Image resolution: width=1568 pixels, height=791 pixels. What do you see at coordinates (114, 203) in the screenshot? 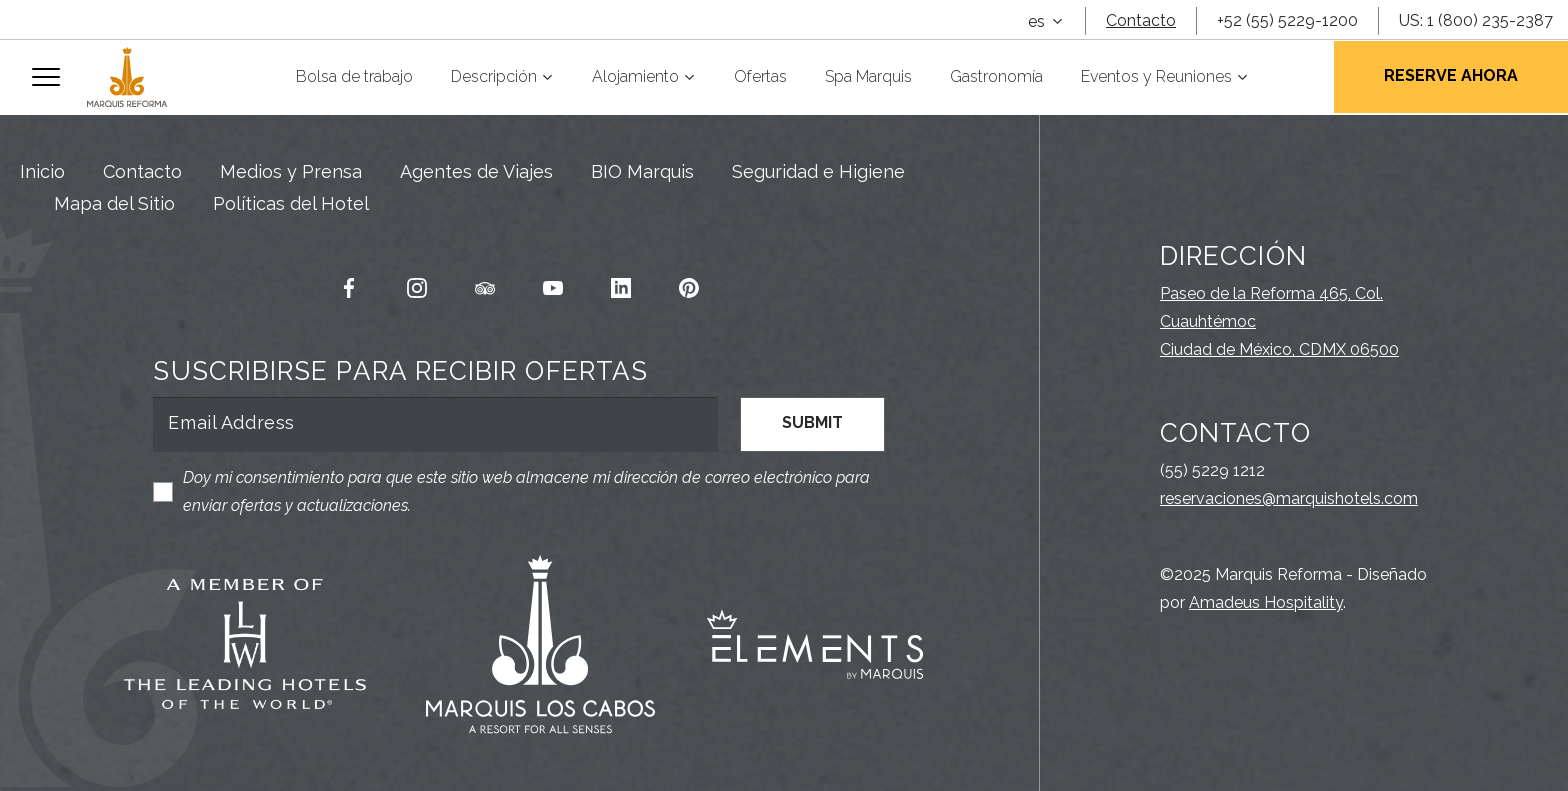
I see `Mapa del Sitio` at bounding box center [114, 203].